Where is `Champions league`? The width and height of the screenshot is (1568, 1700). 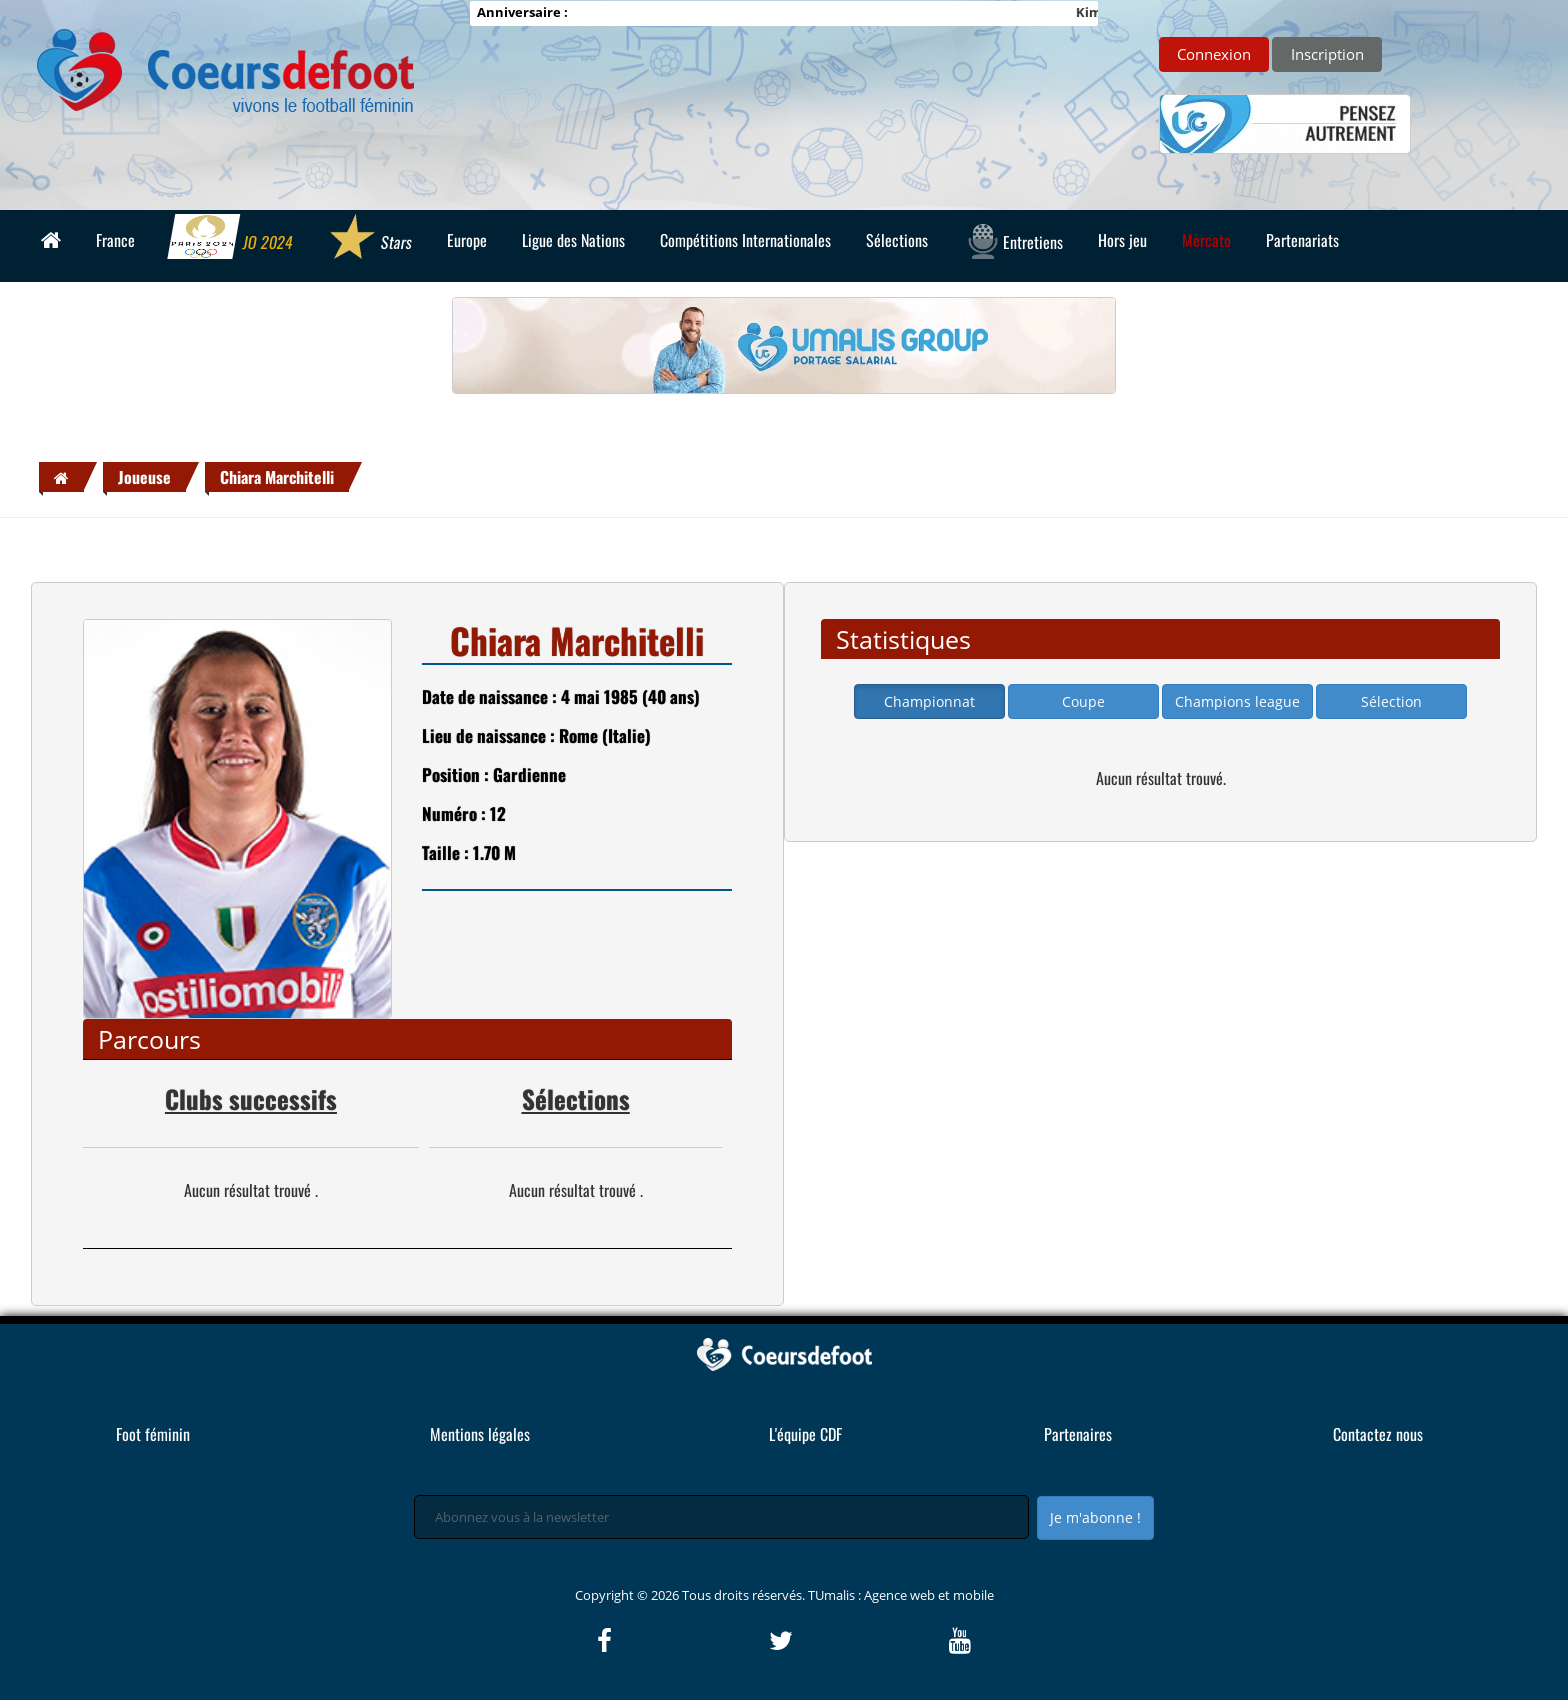 Champions league is located at coordinates (1237, 701).